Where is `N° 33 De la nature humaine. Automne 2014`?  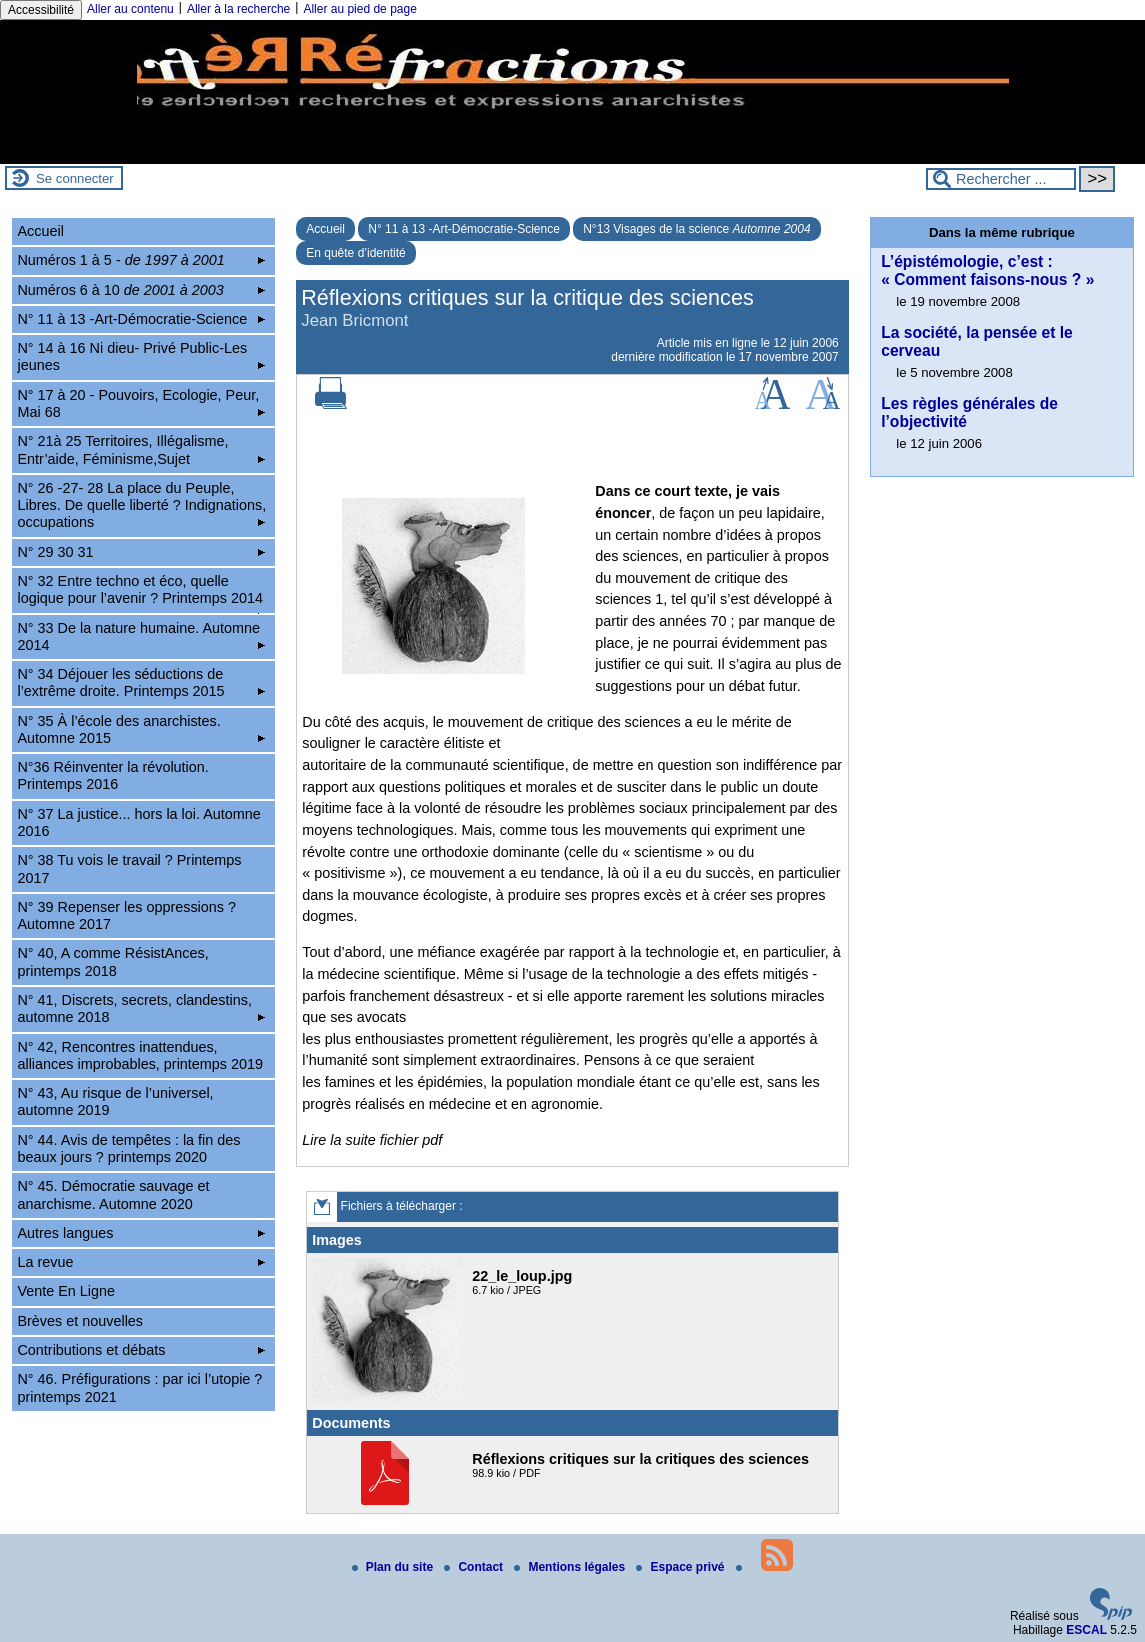
N° 33 De la nature humaine. Automne 2014 is located at coordinates (140, 636).